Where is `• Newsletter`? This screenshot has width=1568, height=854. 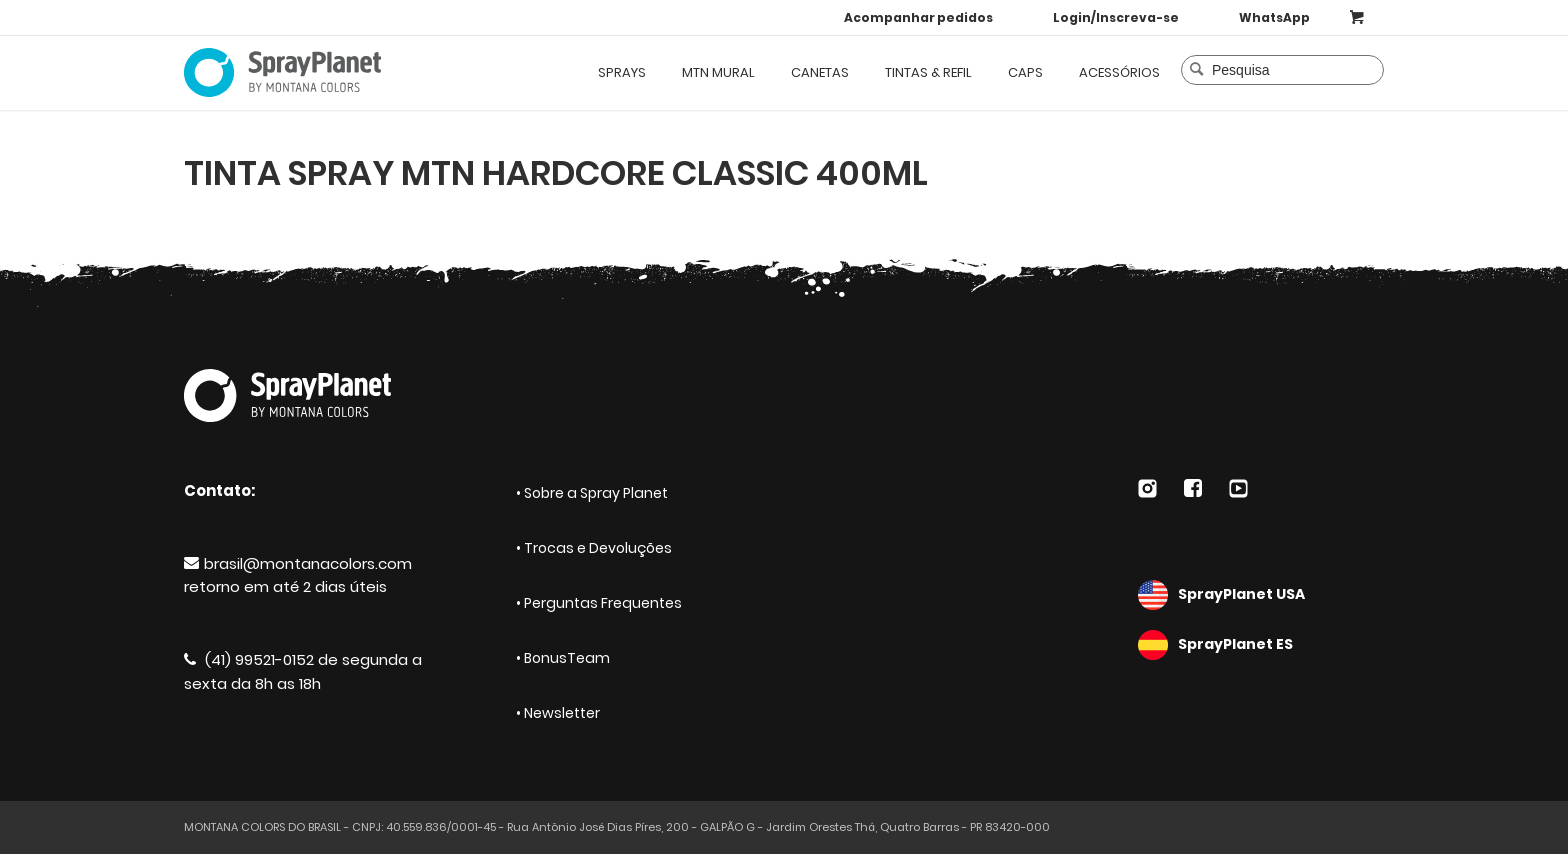
• Newsletter is located at coordinates (558, 713).